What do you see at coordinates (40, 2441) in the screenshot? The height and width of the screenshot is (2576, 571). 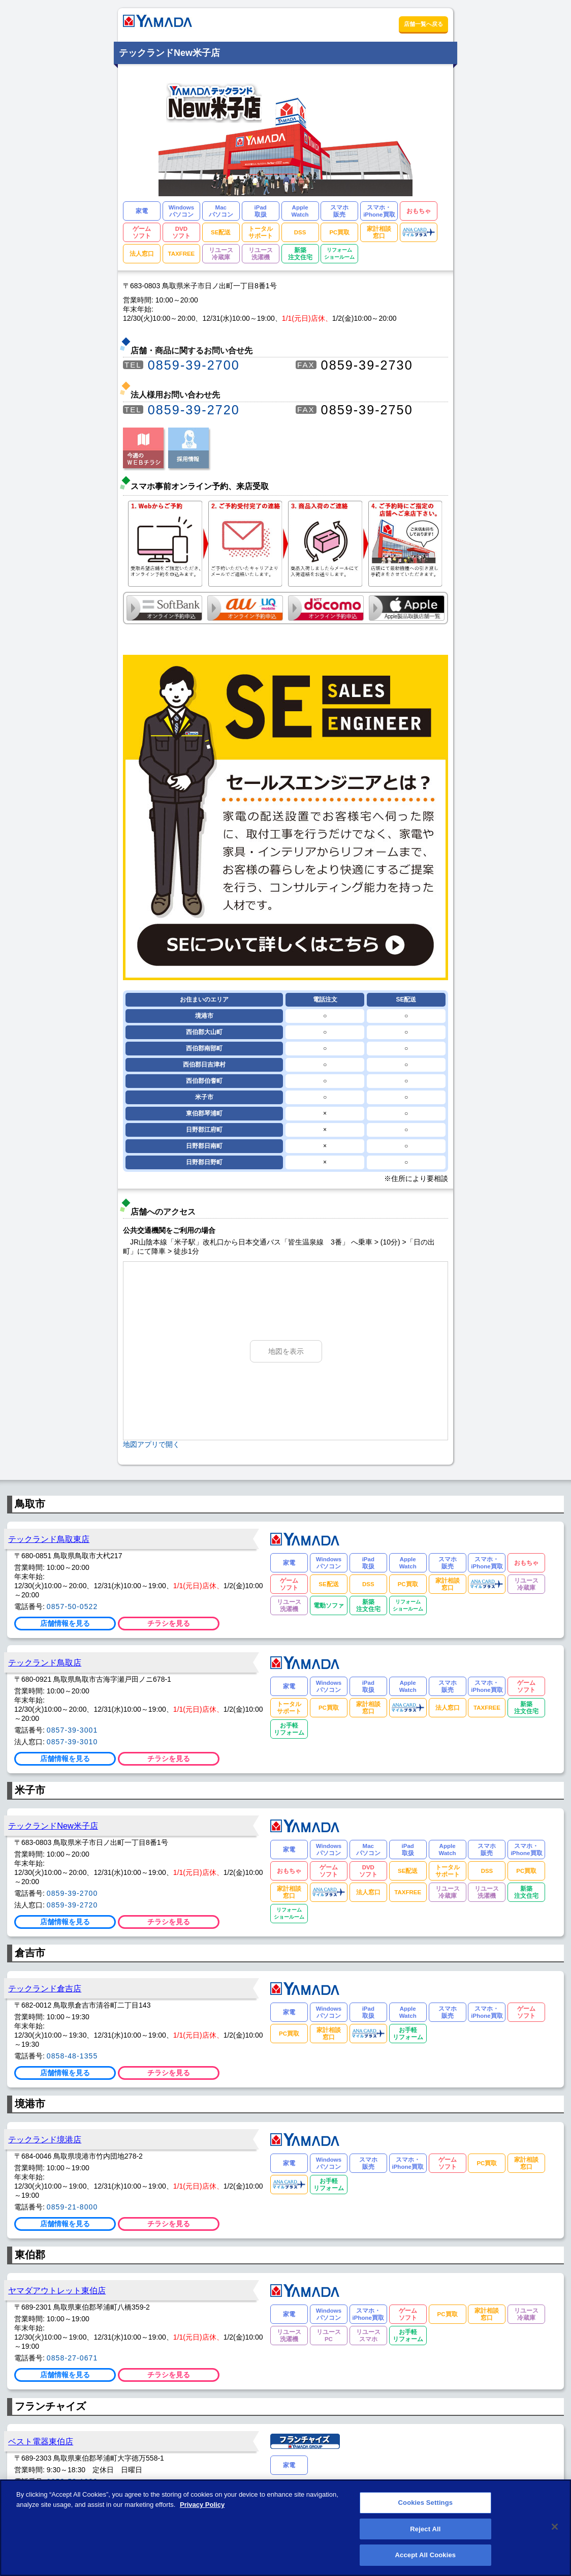 I see `ベスト電器東伯店` at bounding box center [40, 2441].